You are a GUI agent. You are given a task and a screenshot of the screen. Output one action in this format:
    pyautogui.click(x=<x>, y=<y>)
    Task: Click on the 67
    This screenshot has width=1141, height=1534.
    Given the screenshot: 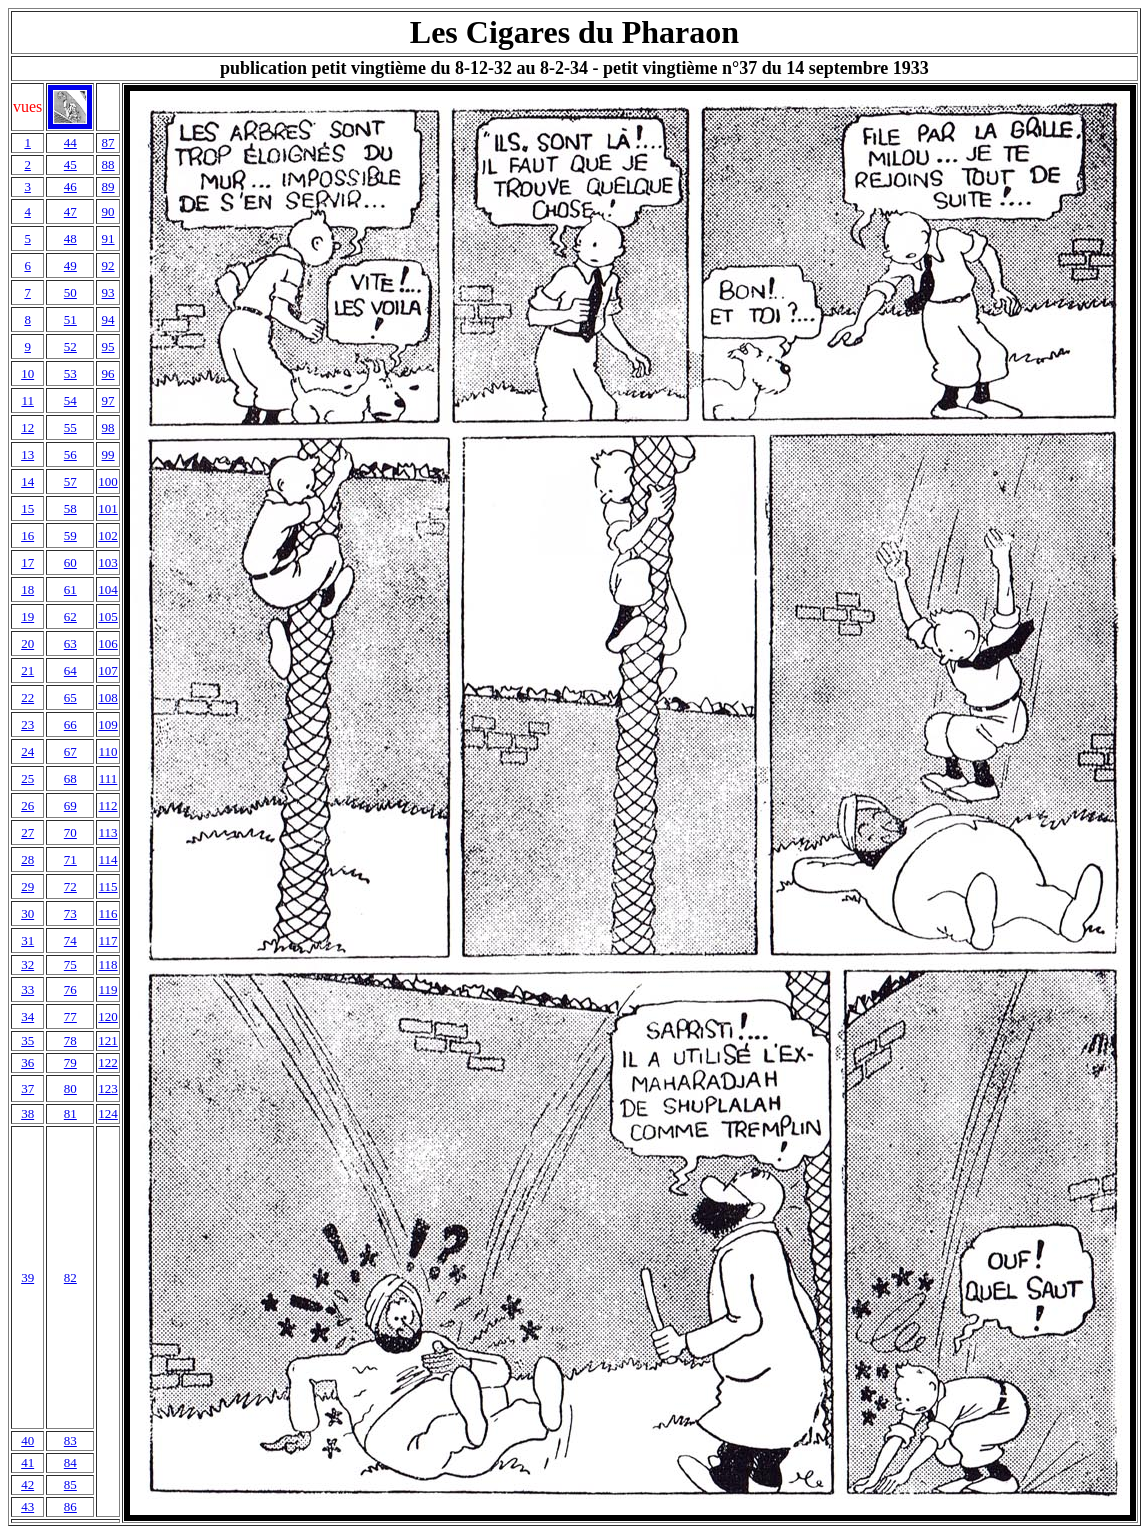 What is the action you would take?
    pyautogui.click(x=70, y=751)
    